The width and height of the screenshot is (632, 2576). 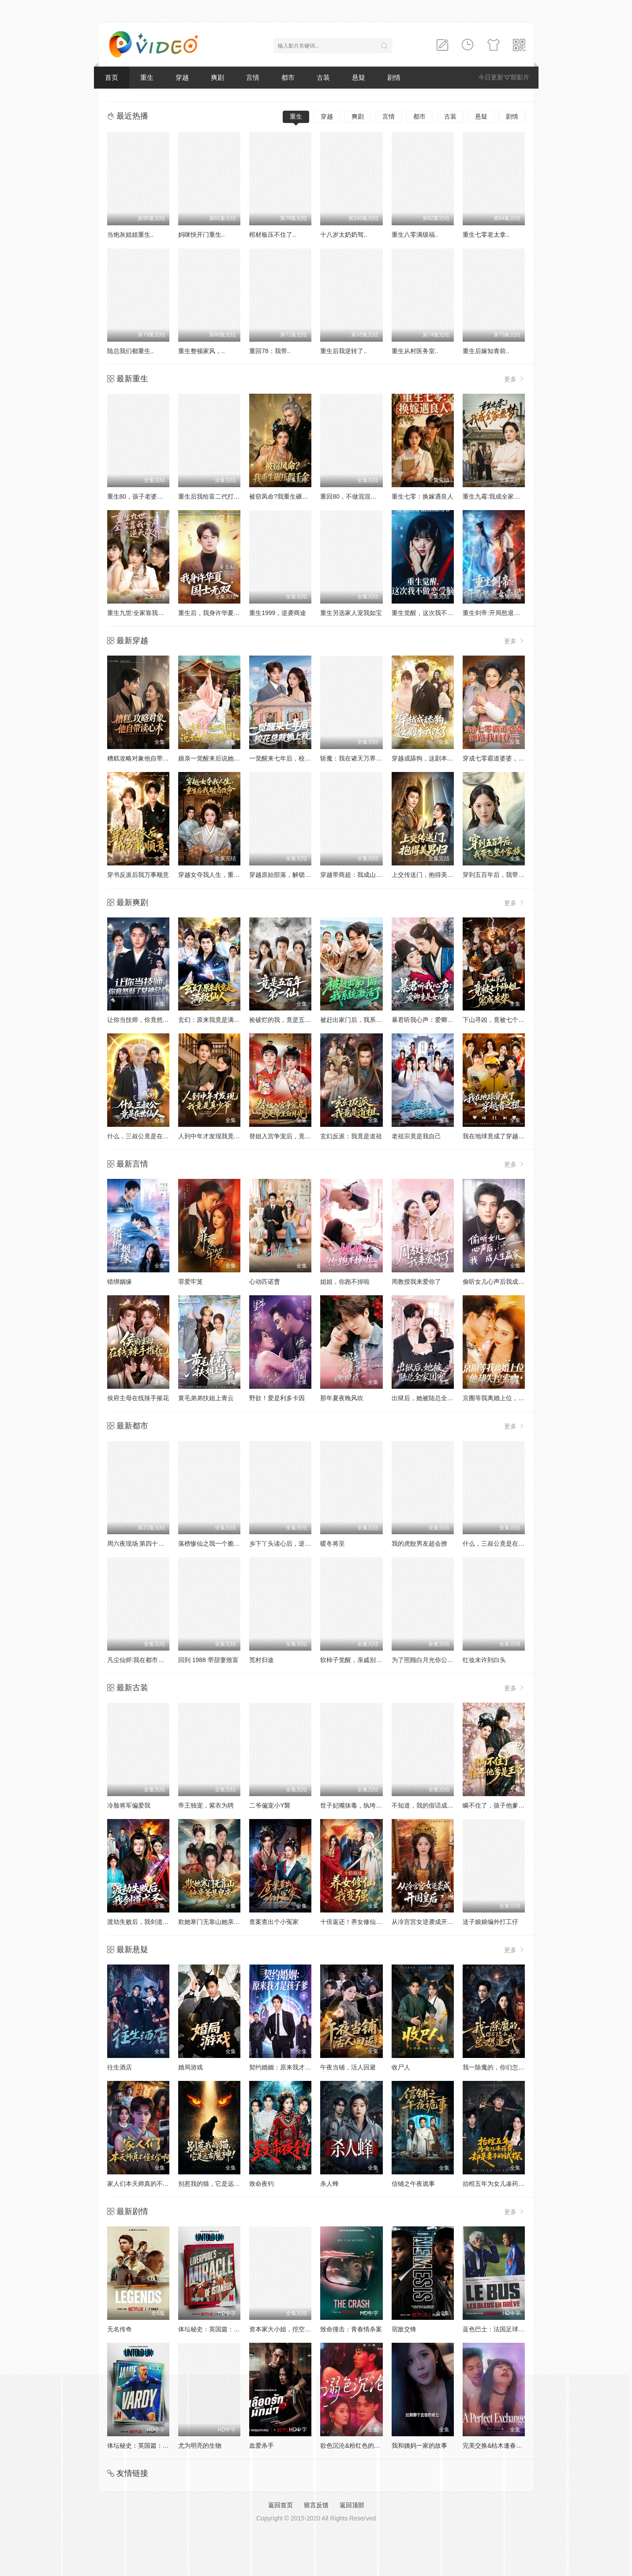 I want to click on 别惹我的猫，它是远古魔神！, so click(x=218, y=2183).